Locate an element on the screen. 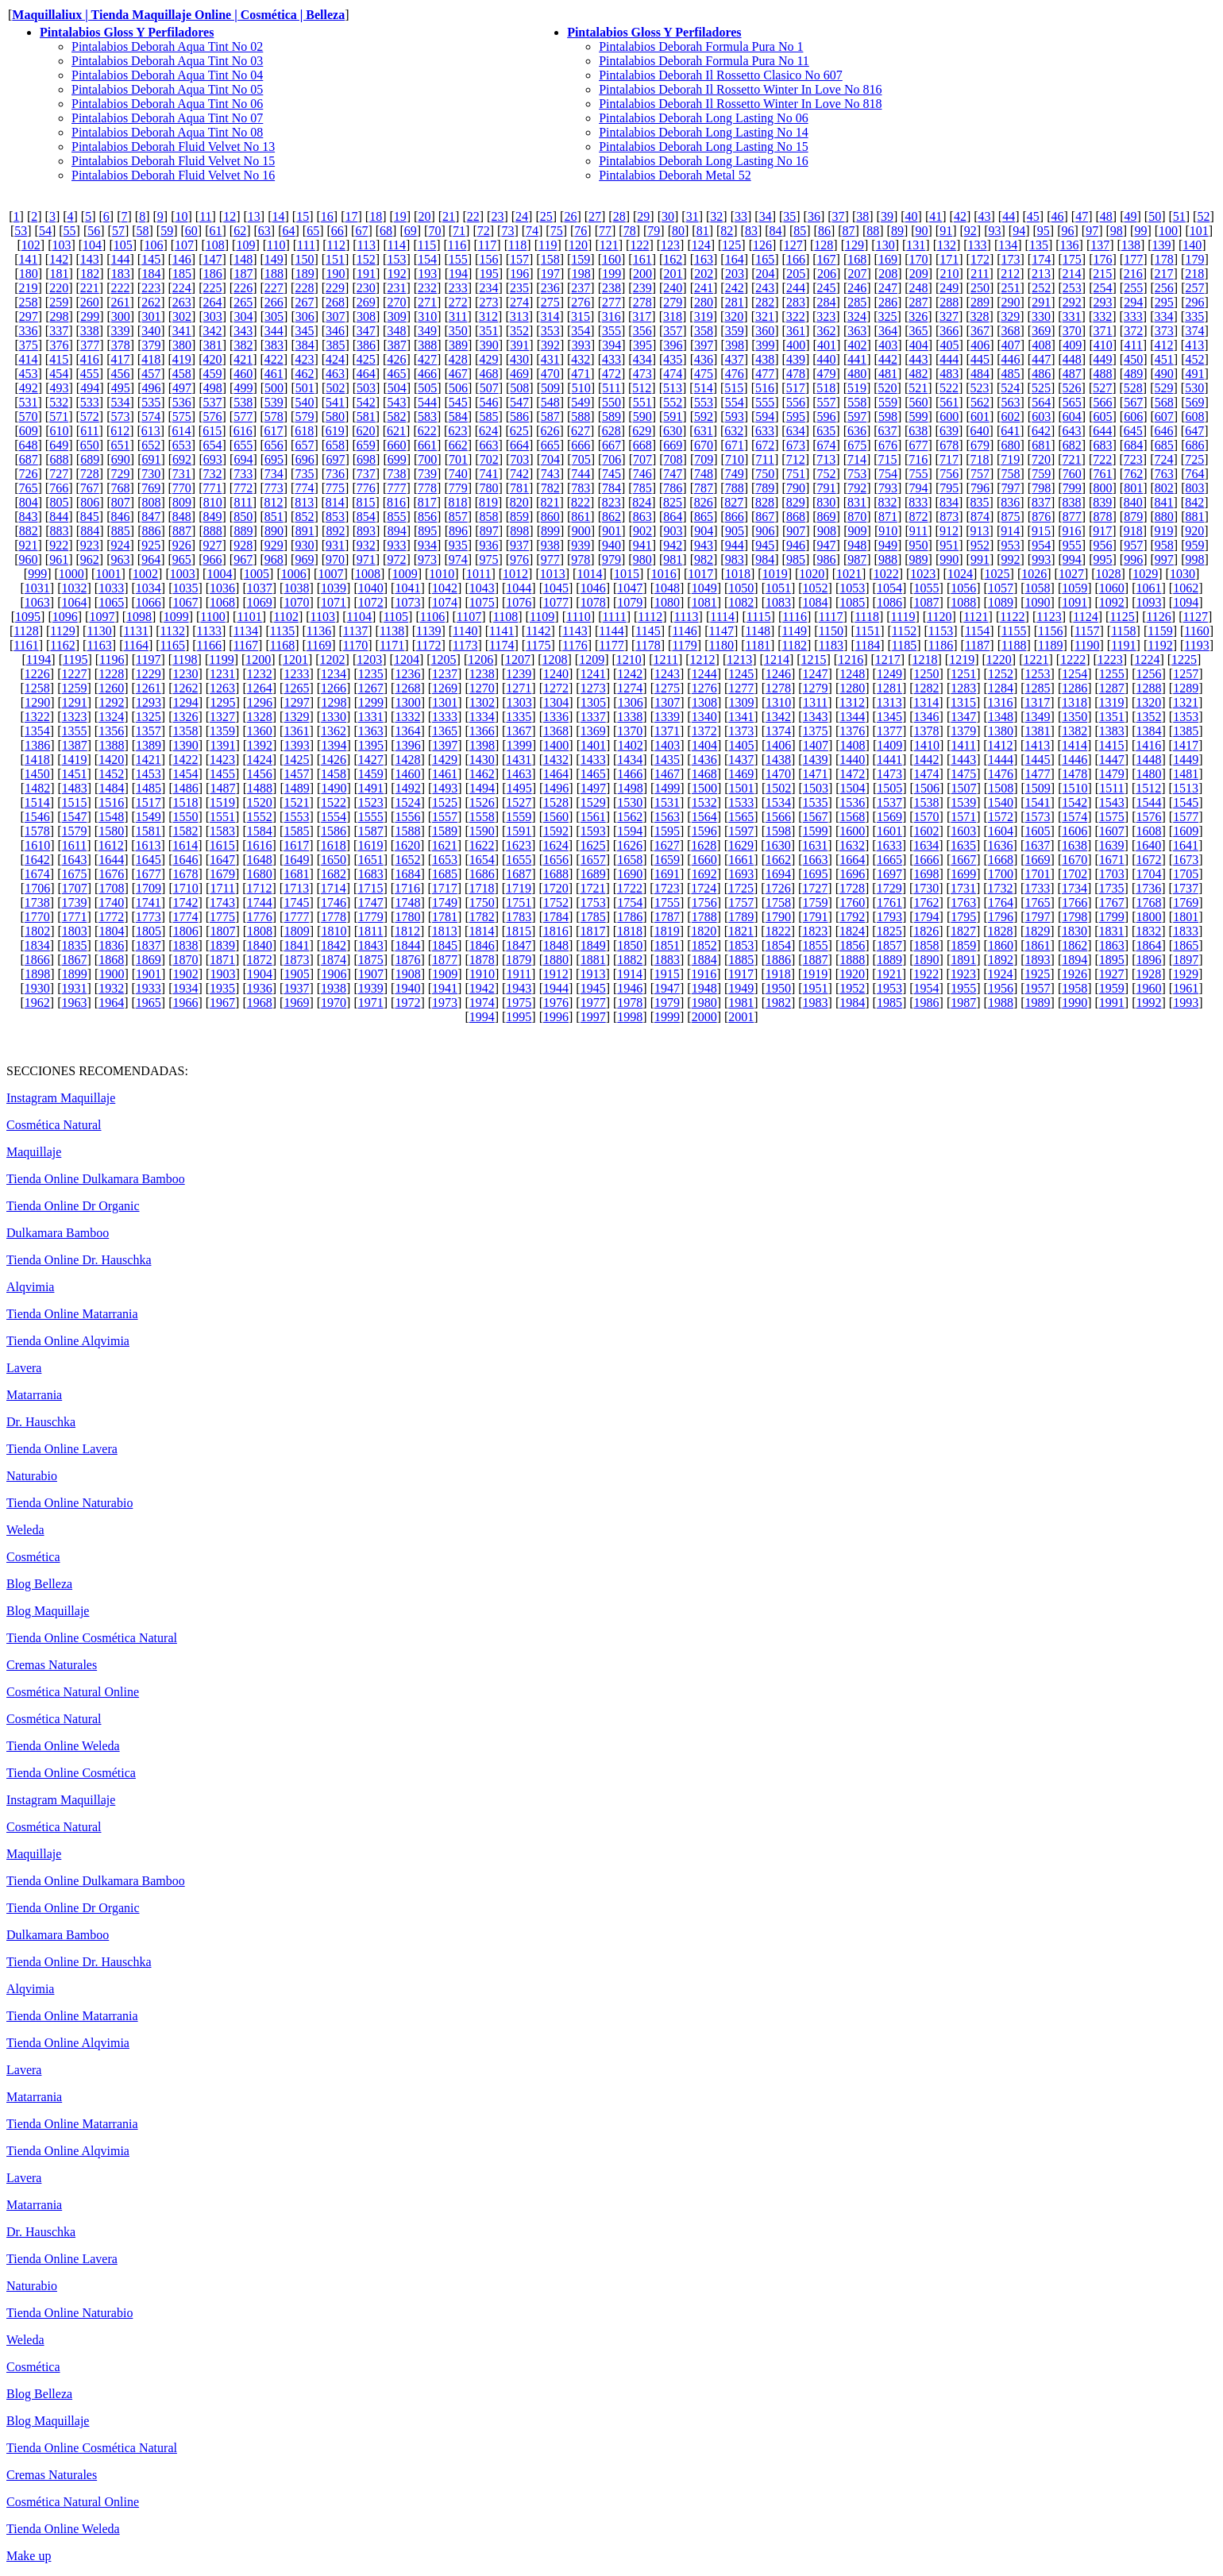 The width and height of the screenshot is (1223, 2576). 351 is located at coordinates (488, 330).